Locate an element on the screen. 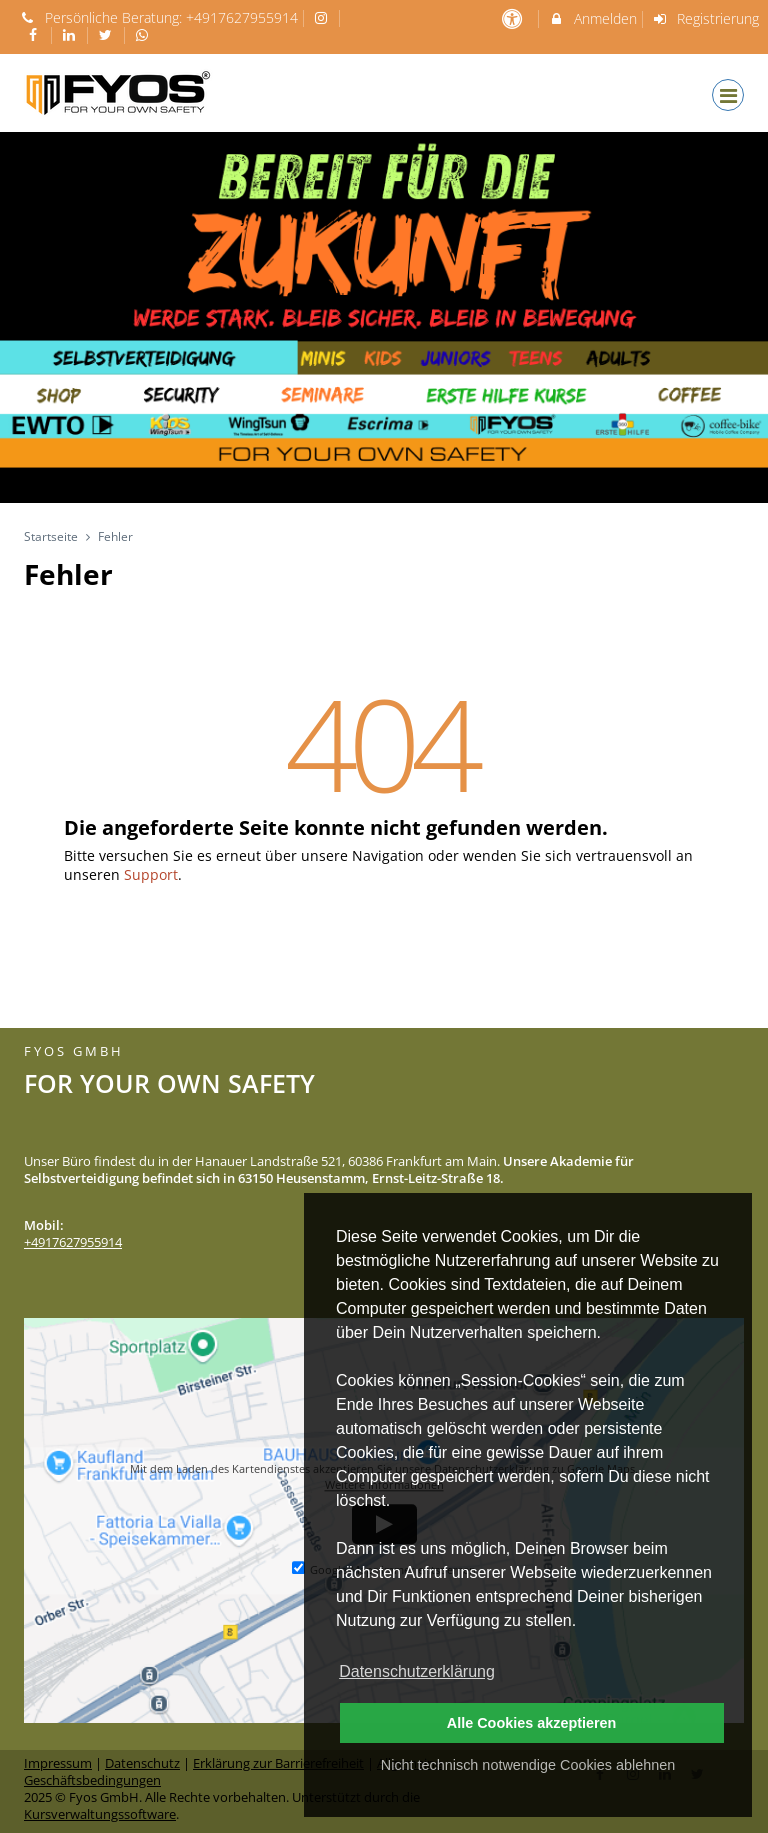 The width and height of the screenshot is (768, 1833). [barrierefreie Einstellungen] is located at coordinates (513, 18).